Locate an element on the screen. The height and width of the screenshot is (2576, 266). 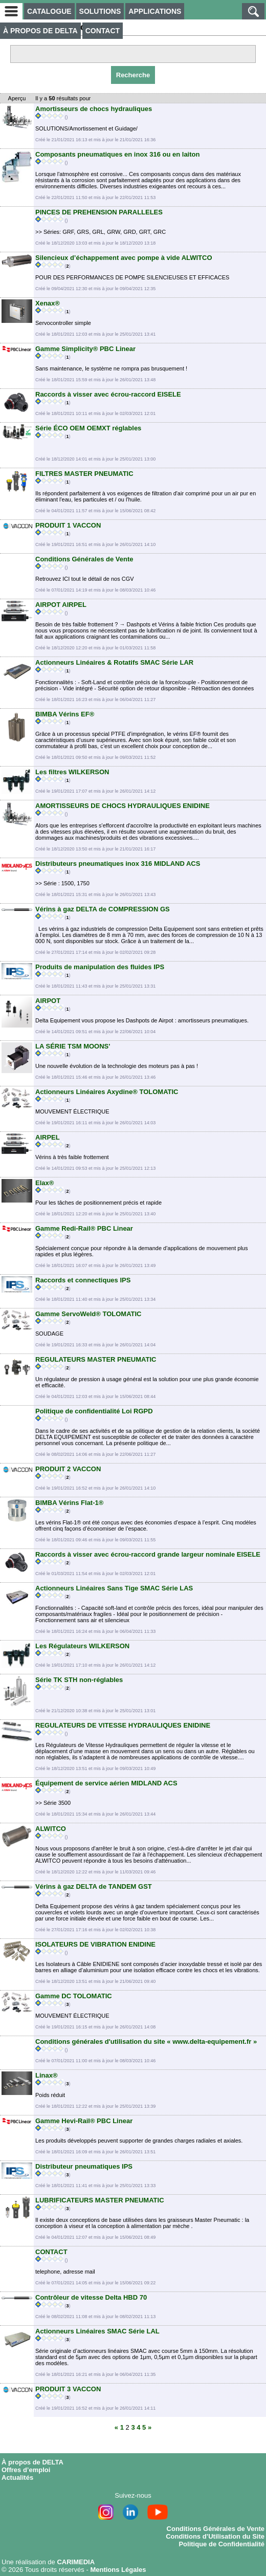
Actionneurs Linéaires SMAC Série LAL is located at coordinates (97, 2331).